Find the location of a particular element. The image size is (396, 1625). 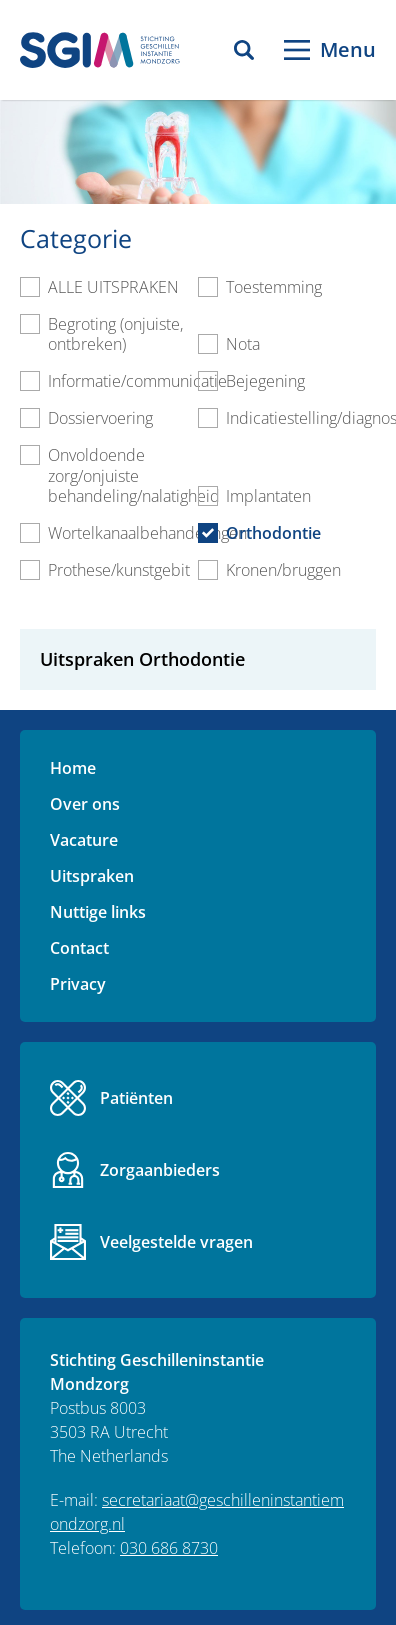

Uitspraken is located at coordinates (92, 876).